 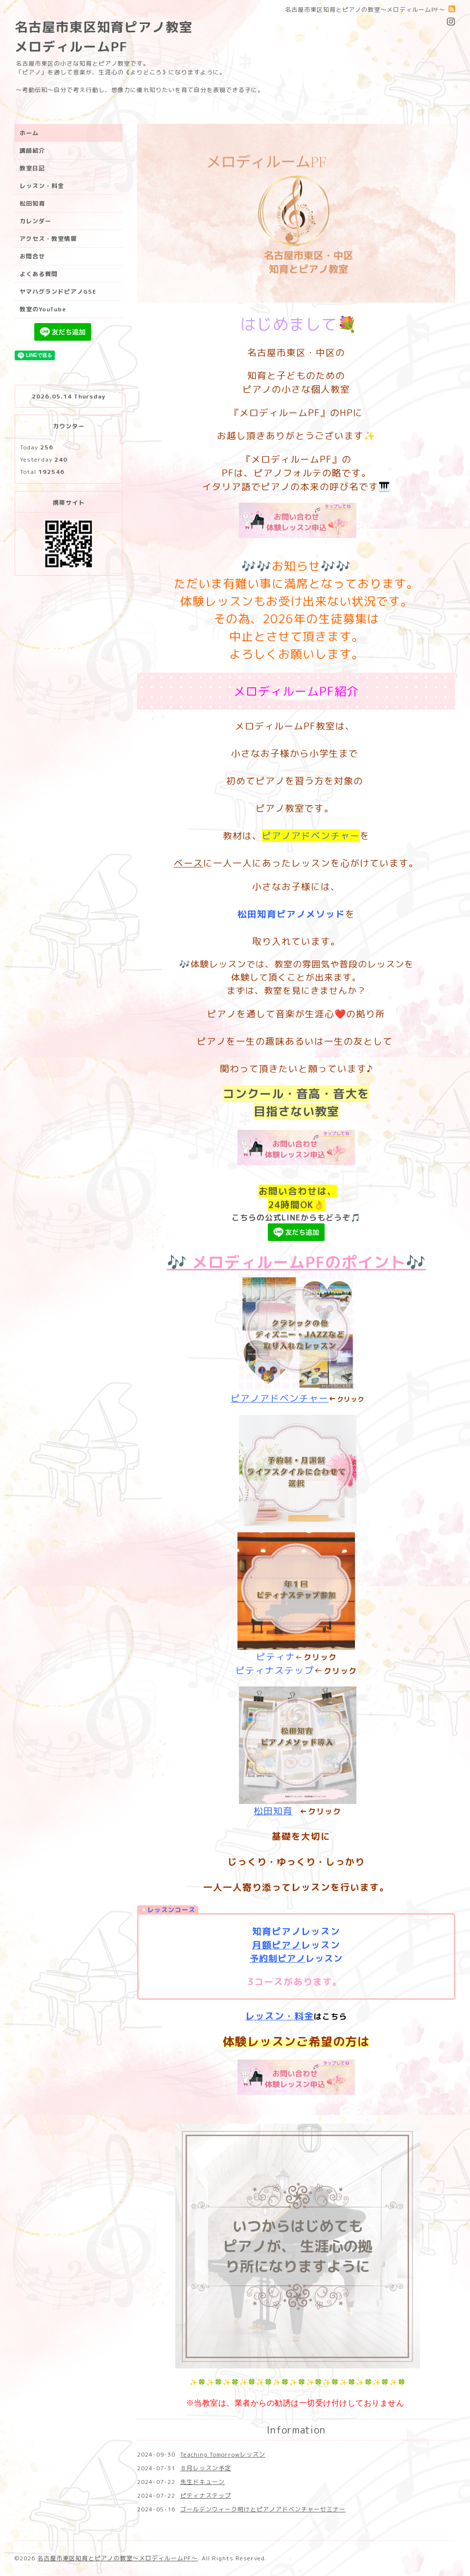 I want to click on ピアノ, so click(x=286, y=1945).